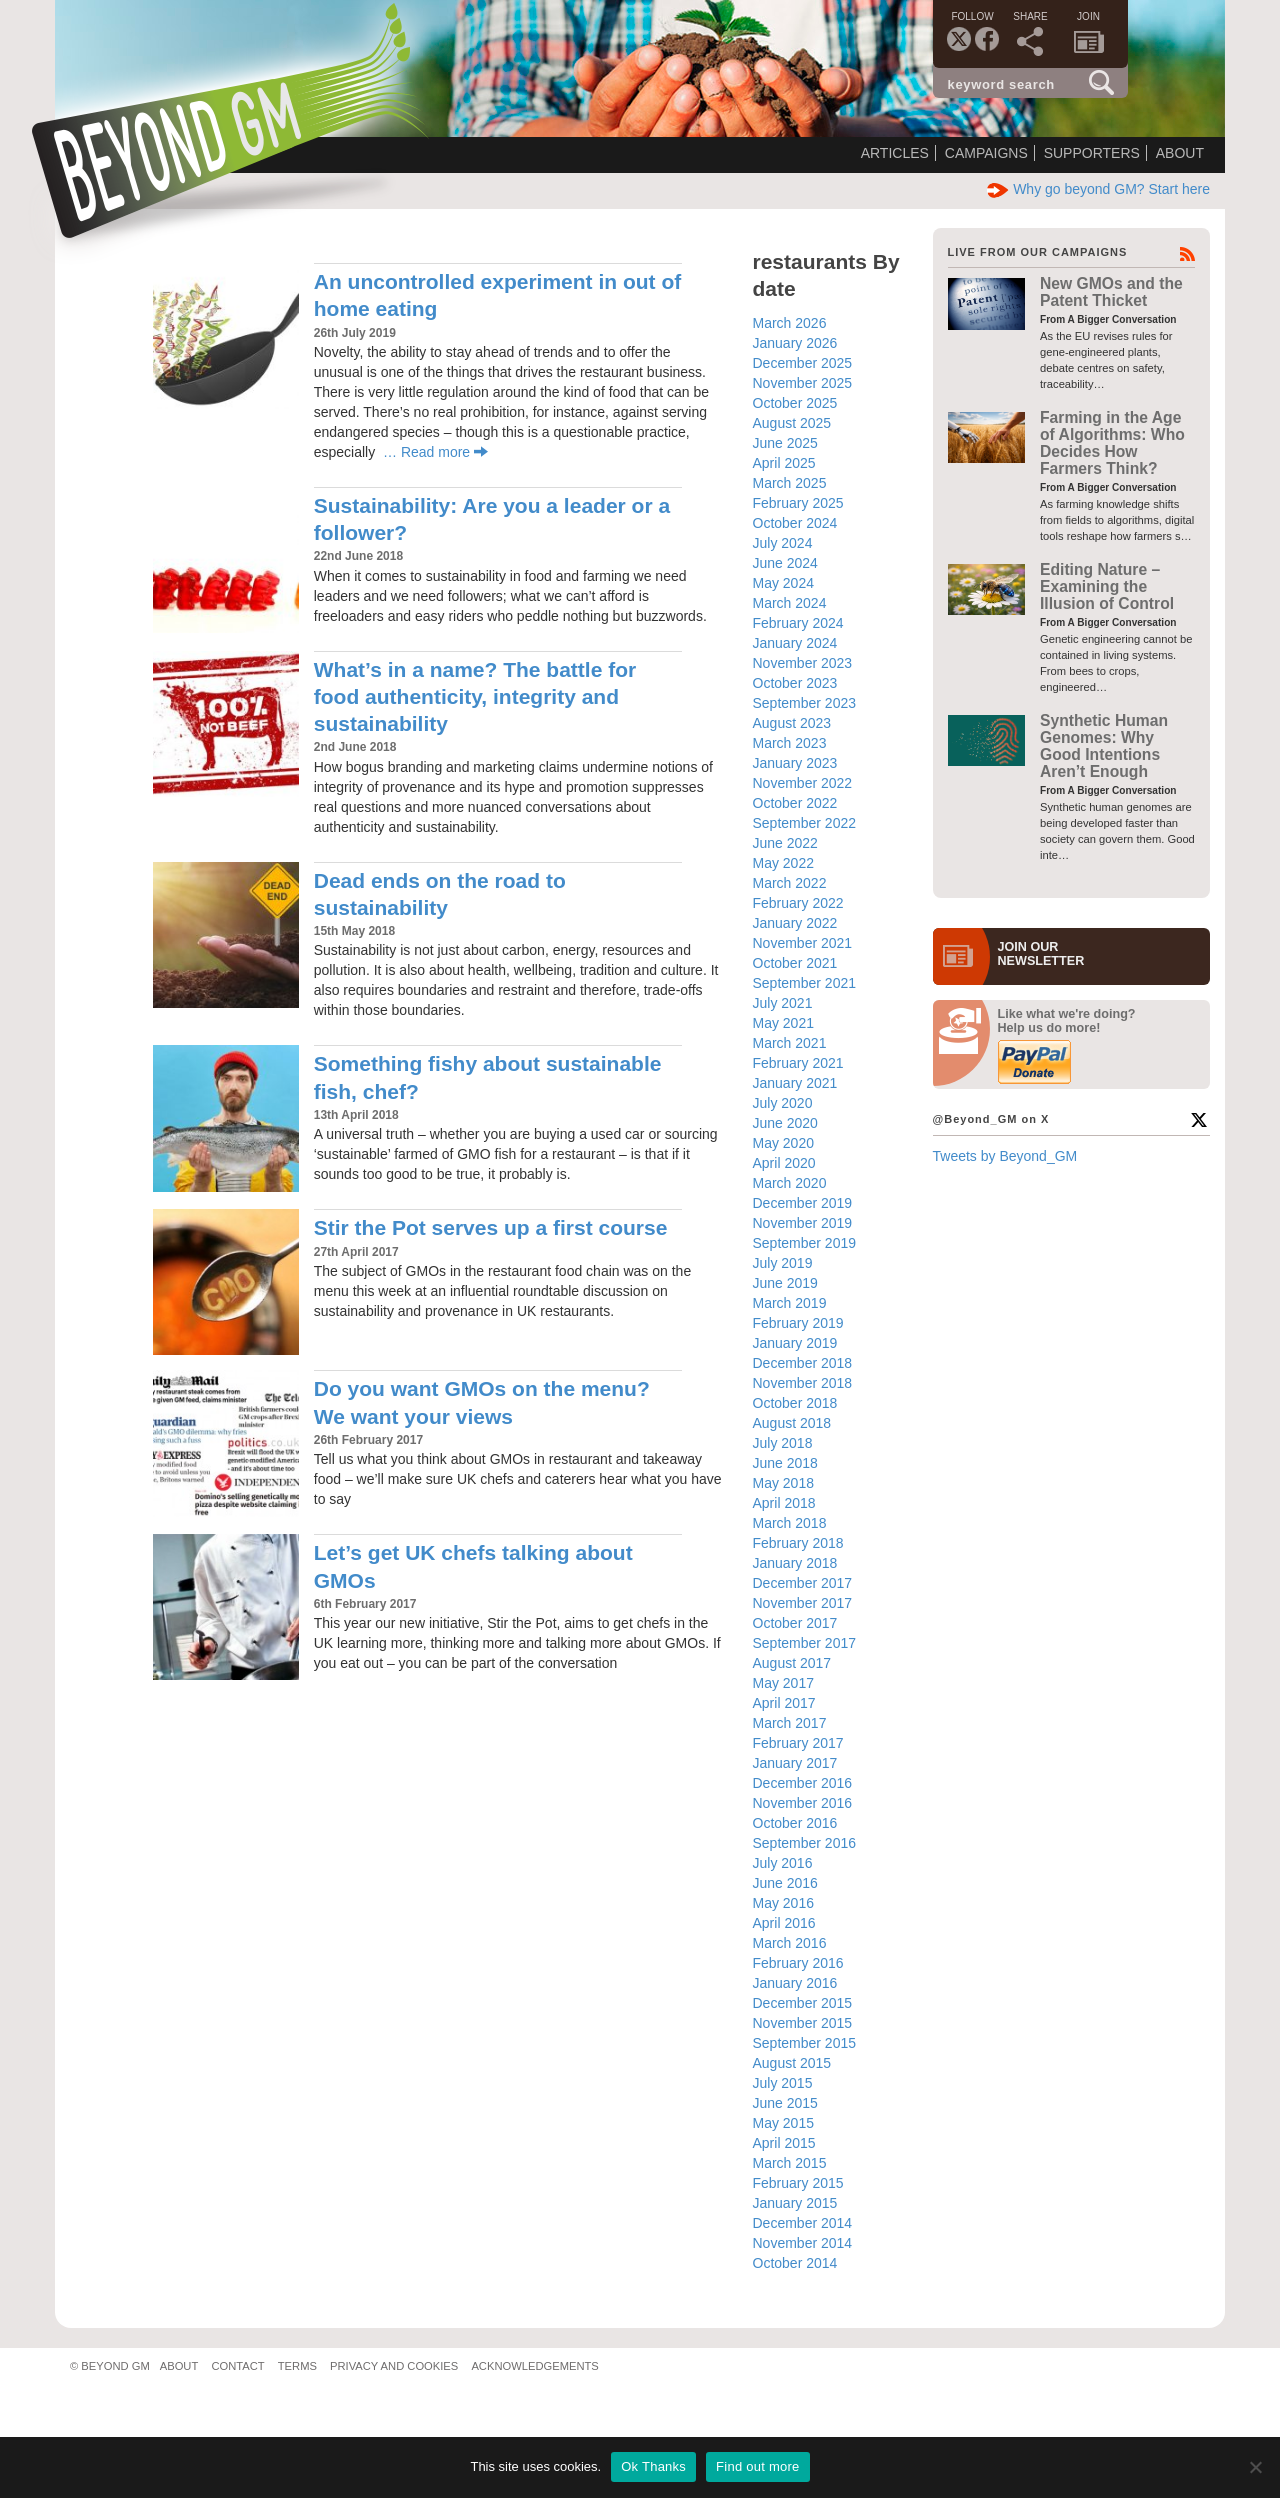  What do you see at coordinates (798, 2183) in the screenshot?
I see `February 2015` at bounding box center [798, 2183].